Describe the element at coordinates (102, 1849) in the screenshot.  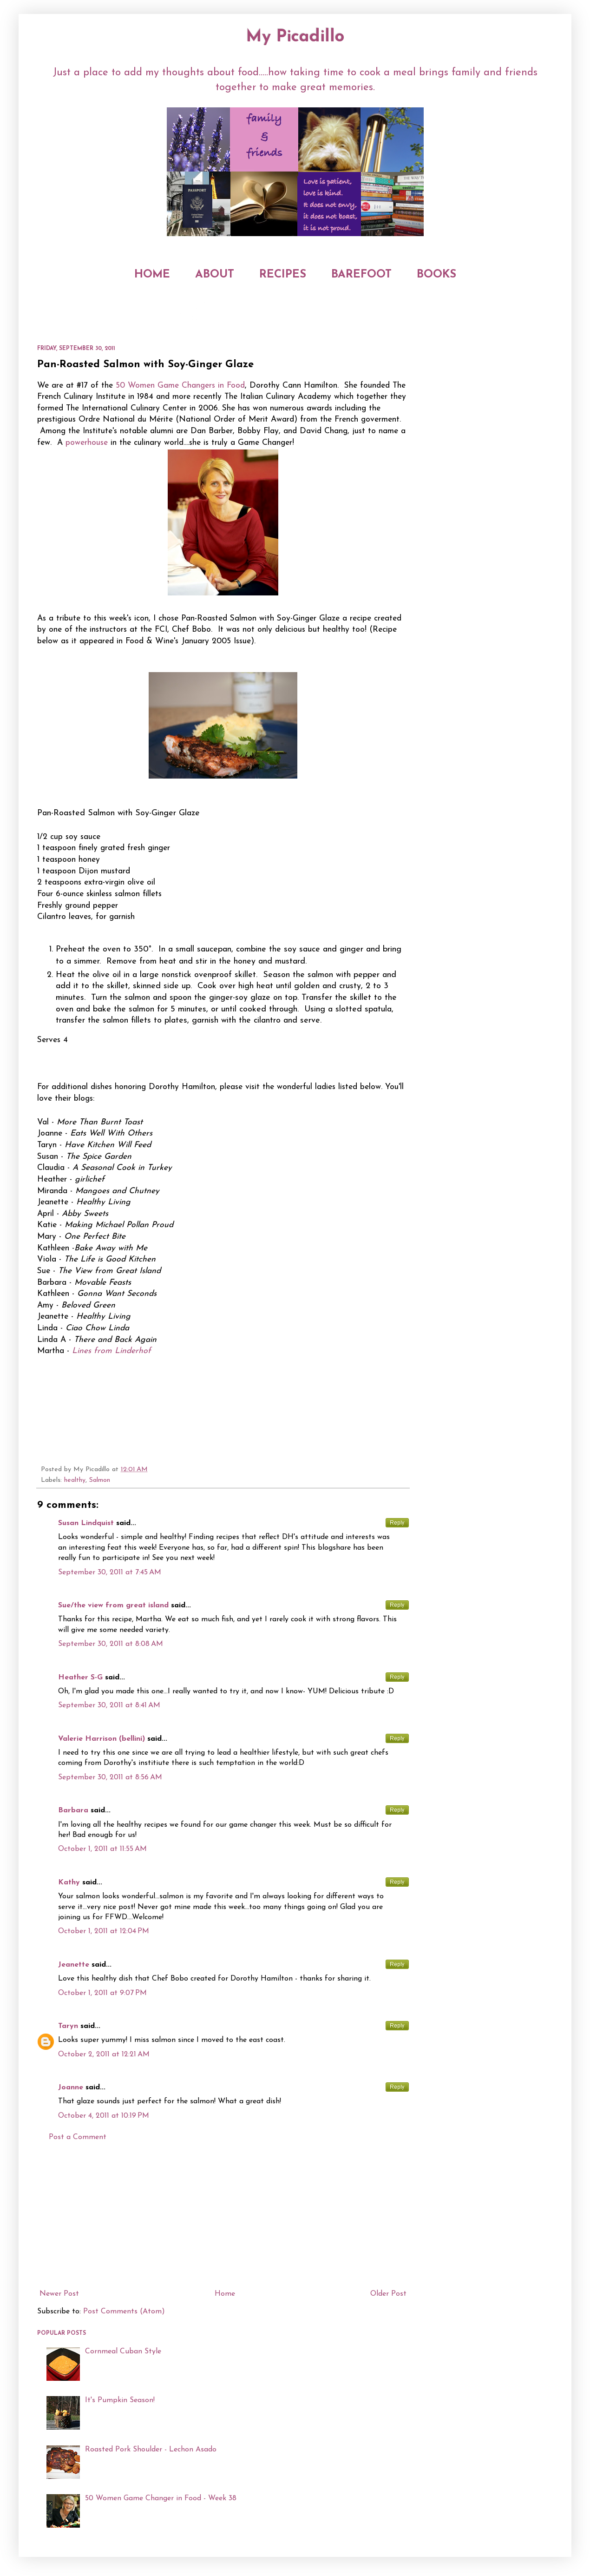
I see `October 1, 2011 at 11:55 AM` at that location.